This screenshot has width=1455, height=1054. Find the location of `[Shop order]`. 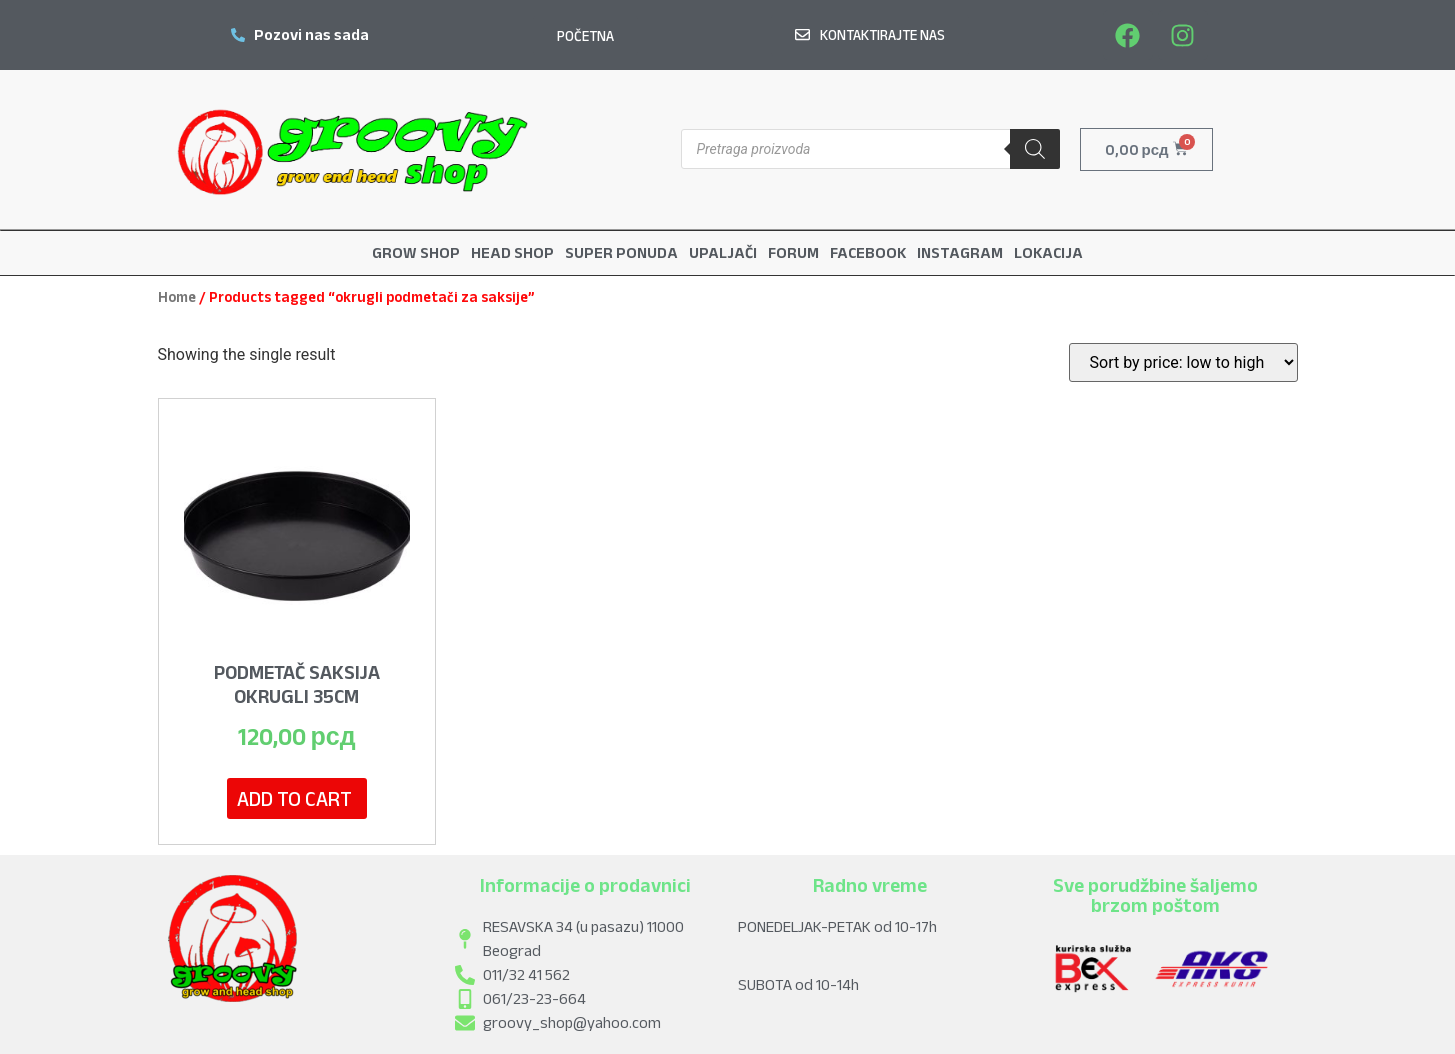

[Shop order] is located at coordinates (1183, 361).